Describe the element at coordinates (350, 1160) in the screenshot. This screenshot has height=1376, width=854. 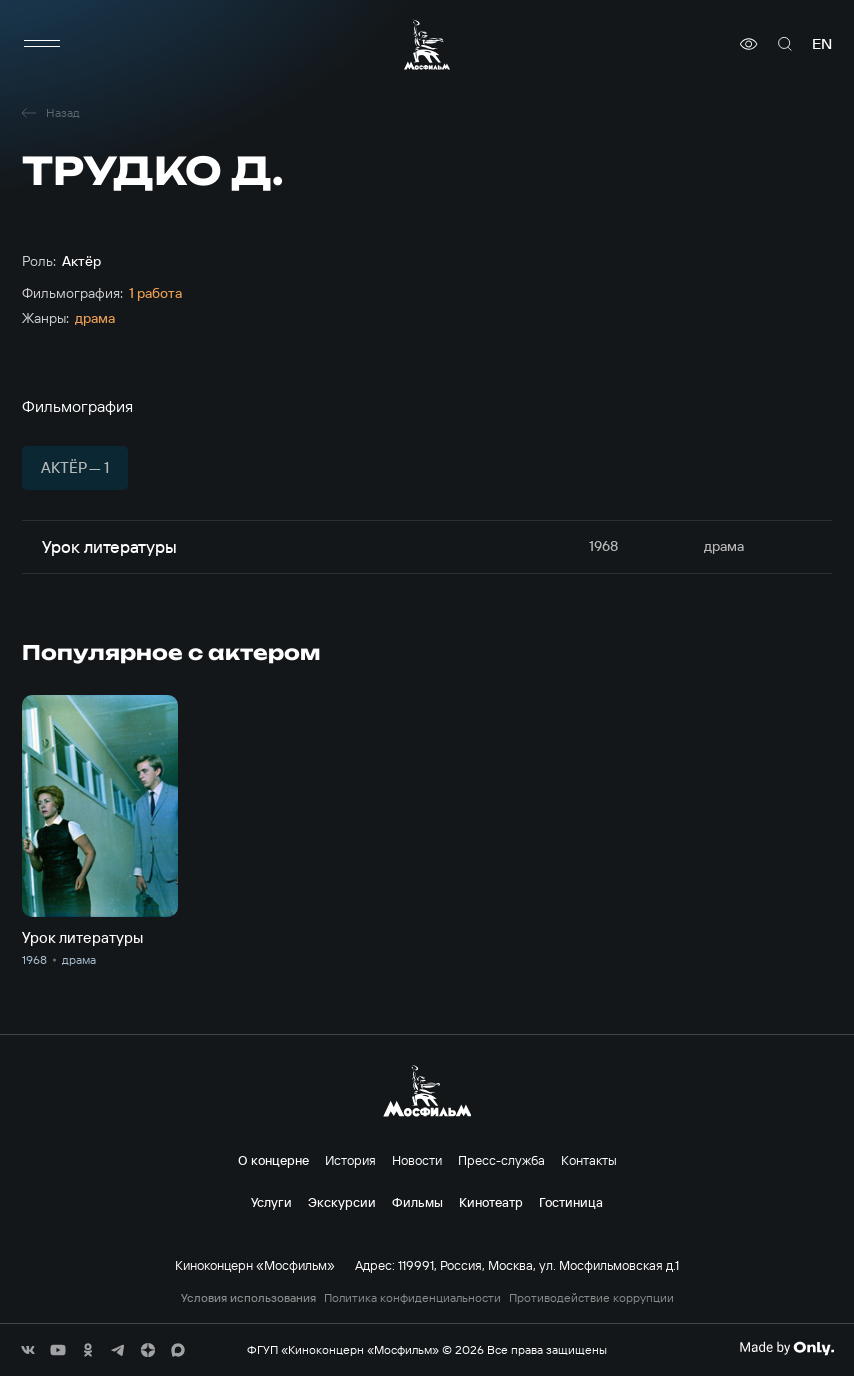
I see `История` at that location.